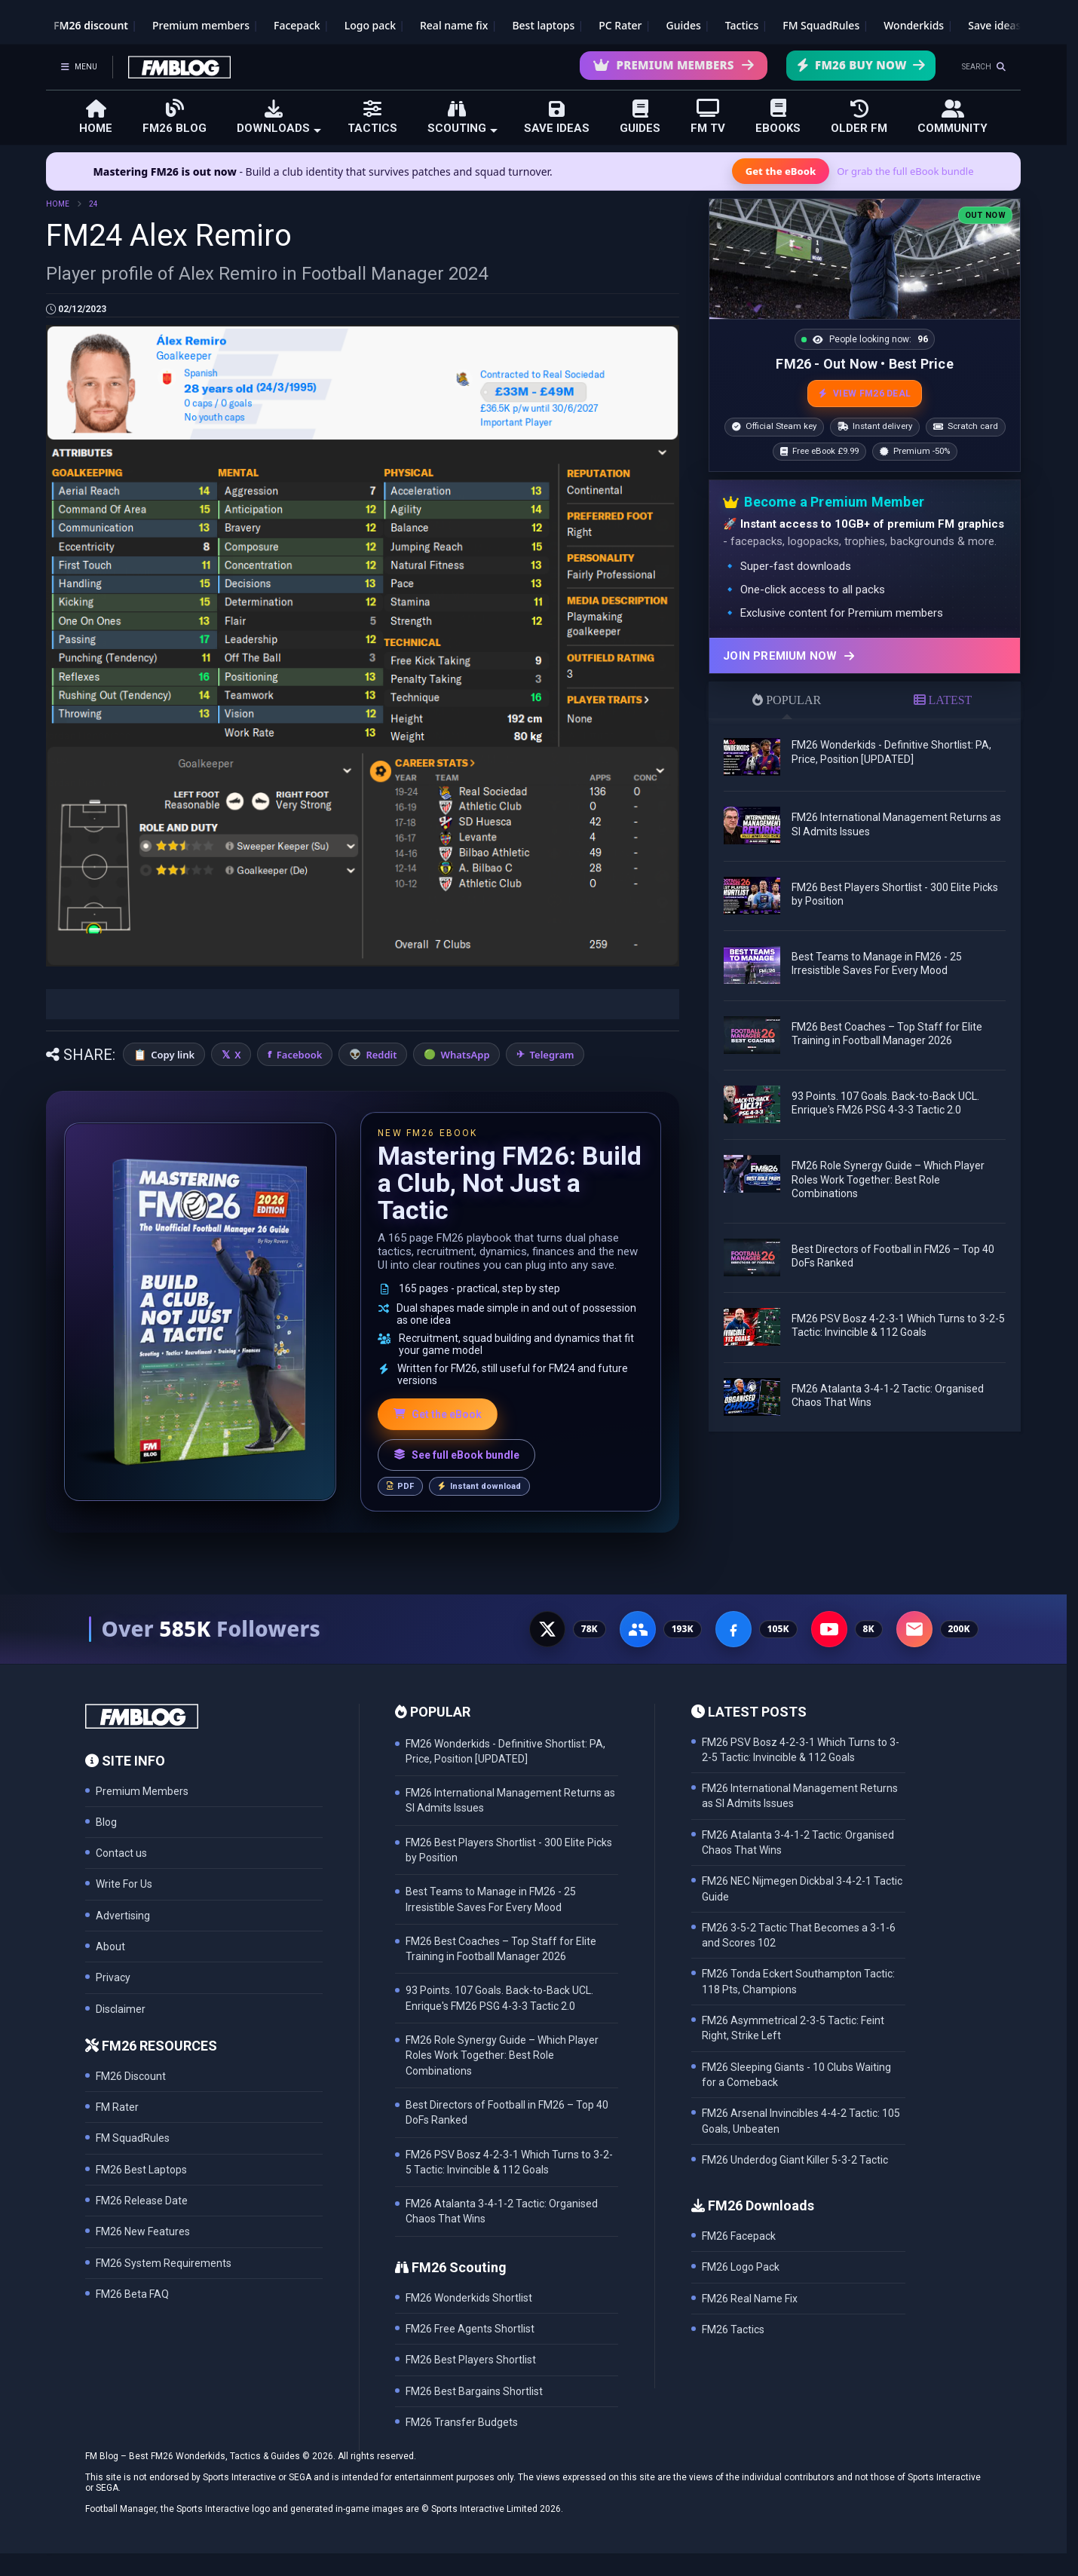 The image size is (1078, 2576). Describe the element at coordinates (865, 393) in the screenshot. I see `VIEW FM26 DEAL [View the best FM26 price and bonuses]` at that location.